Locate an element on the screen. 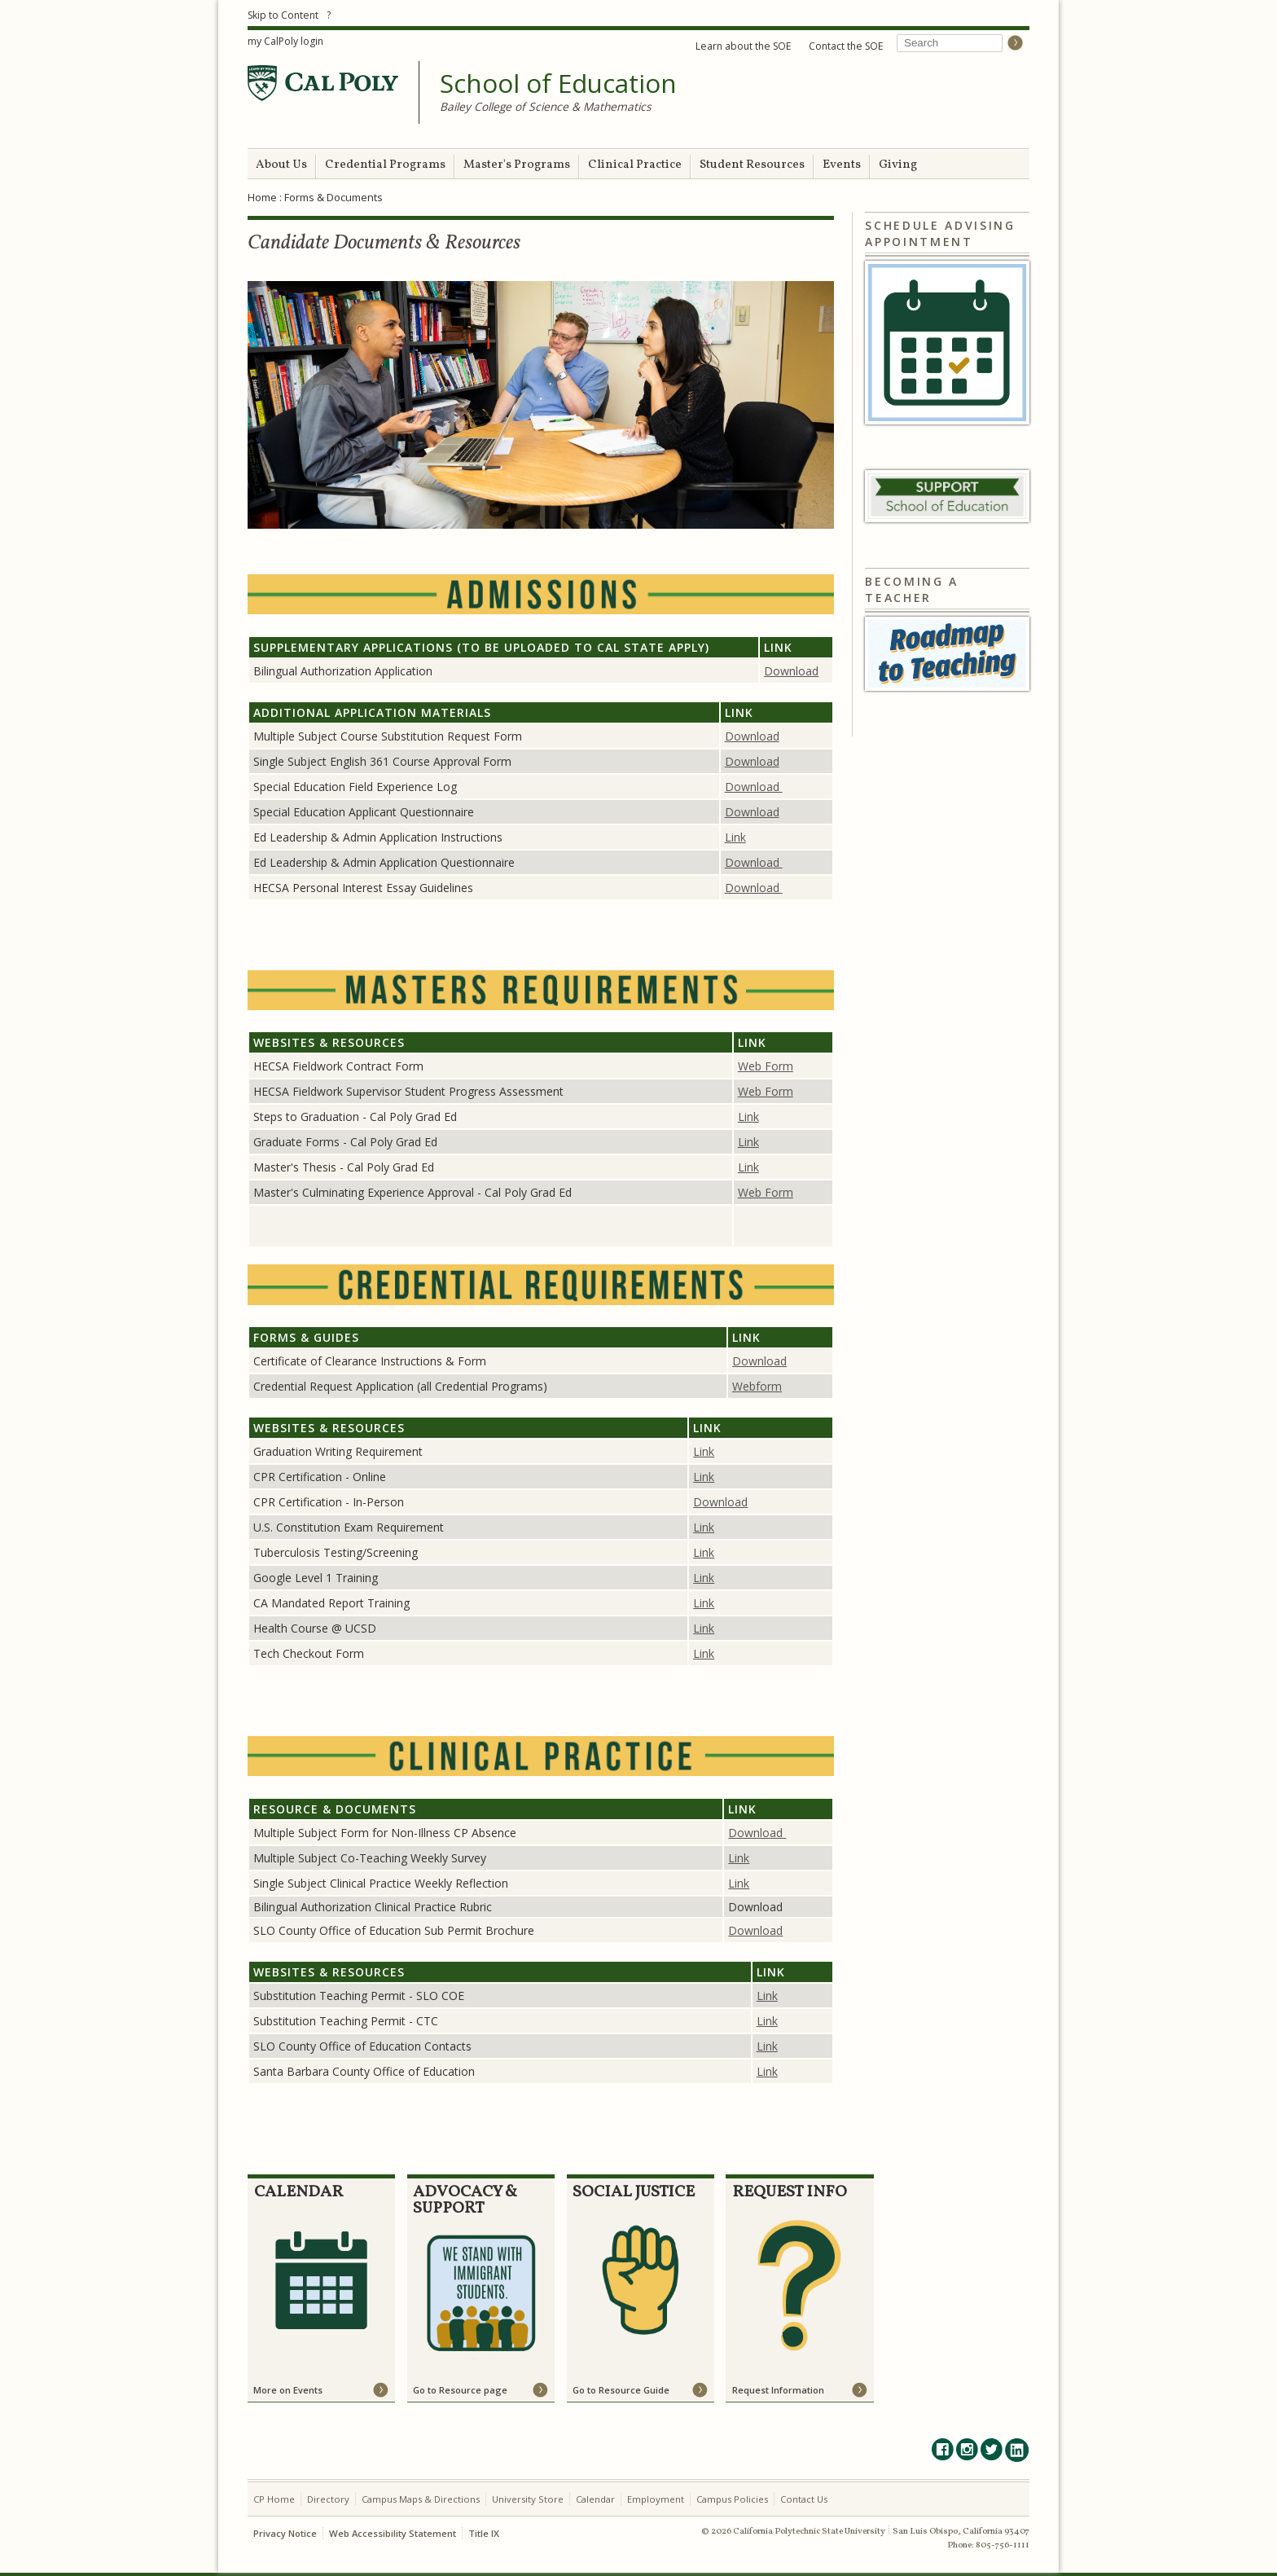 This screenshot has width=1277, height=2576. Bailey College of Science & Mathematics is located at coordinates (546, 106).